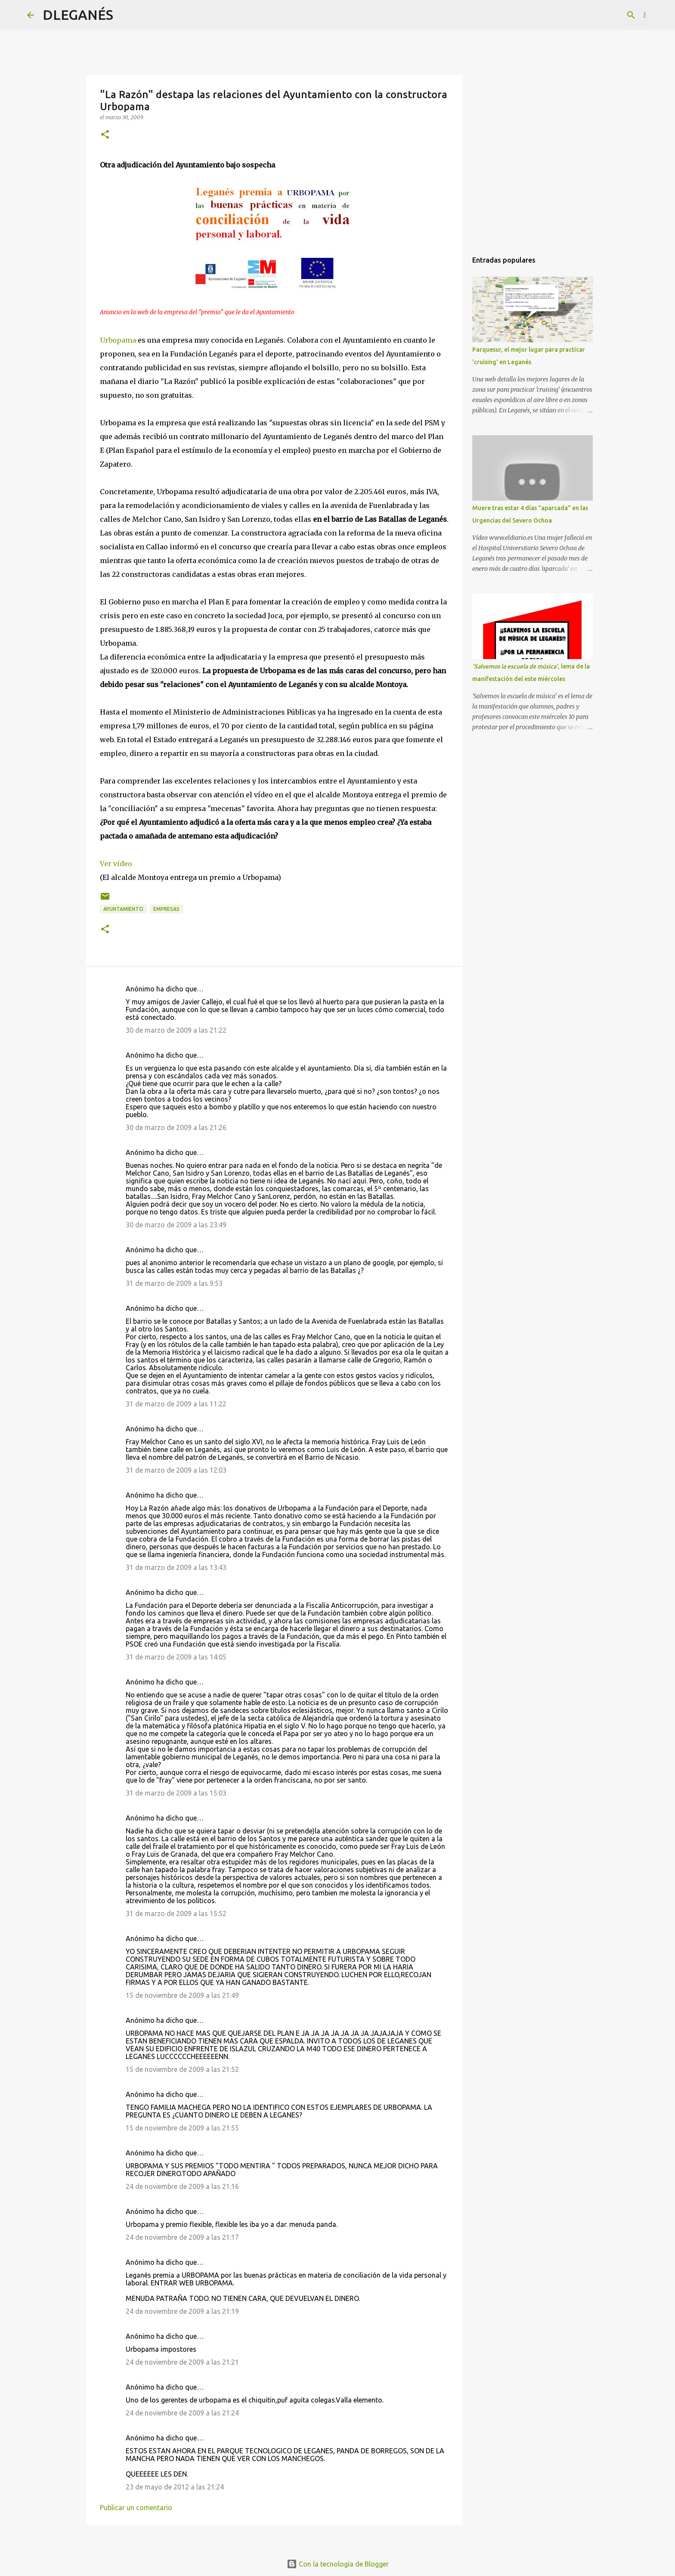 This screenshot has width=675, height=2576. What do you see at coordinates (116, 863) in the screenshot?
I see `Ver vídeo` at bounding box center [116, 863].